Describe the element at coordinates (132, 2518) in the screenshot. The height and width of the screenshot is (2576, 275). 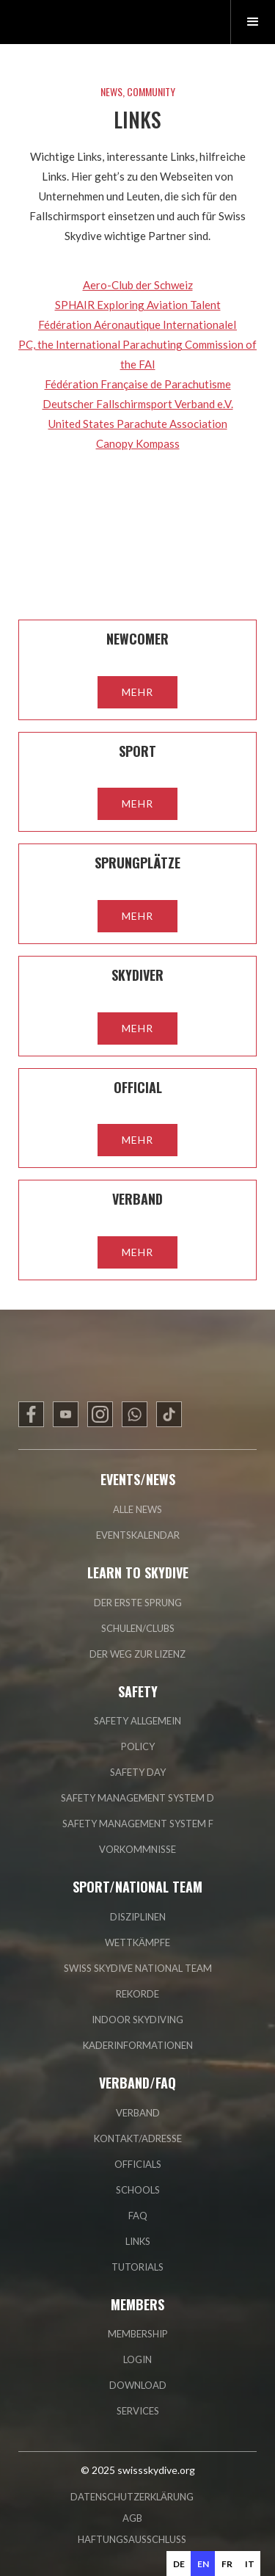
I see `AGB` at that location.